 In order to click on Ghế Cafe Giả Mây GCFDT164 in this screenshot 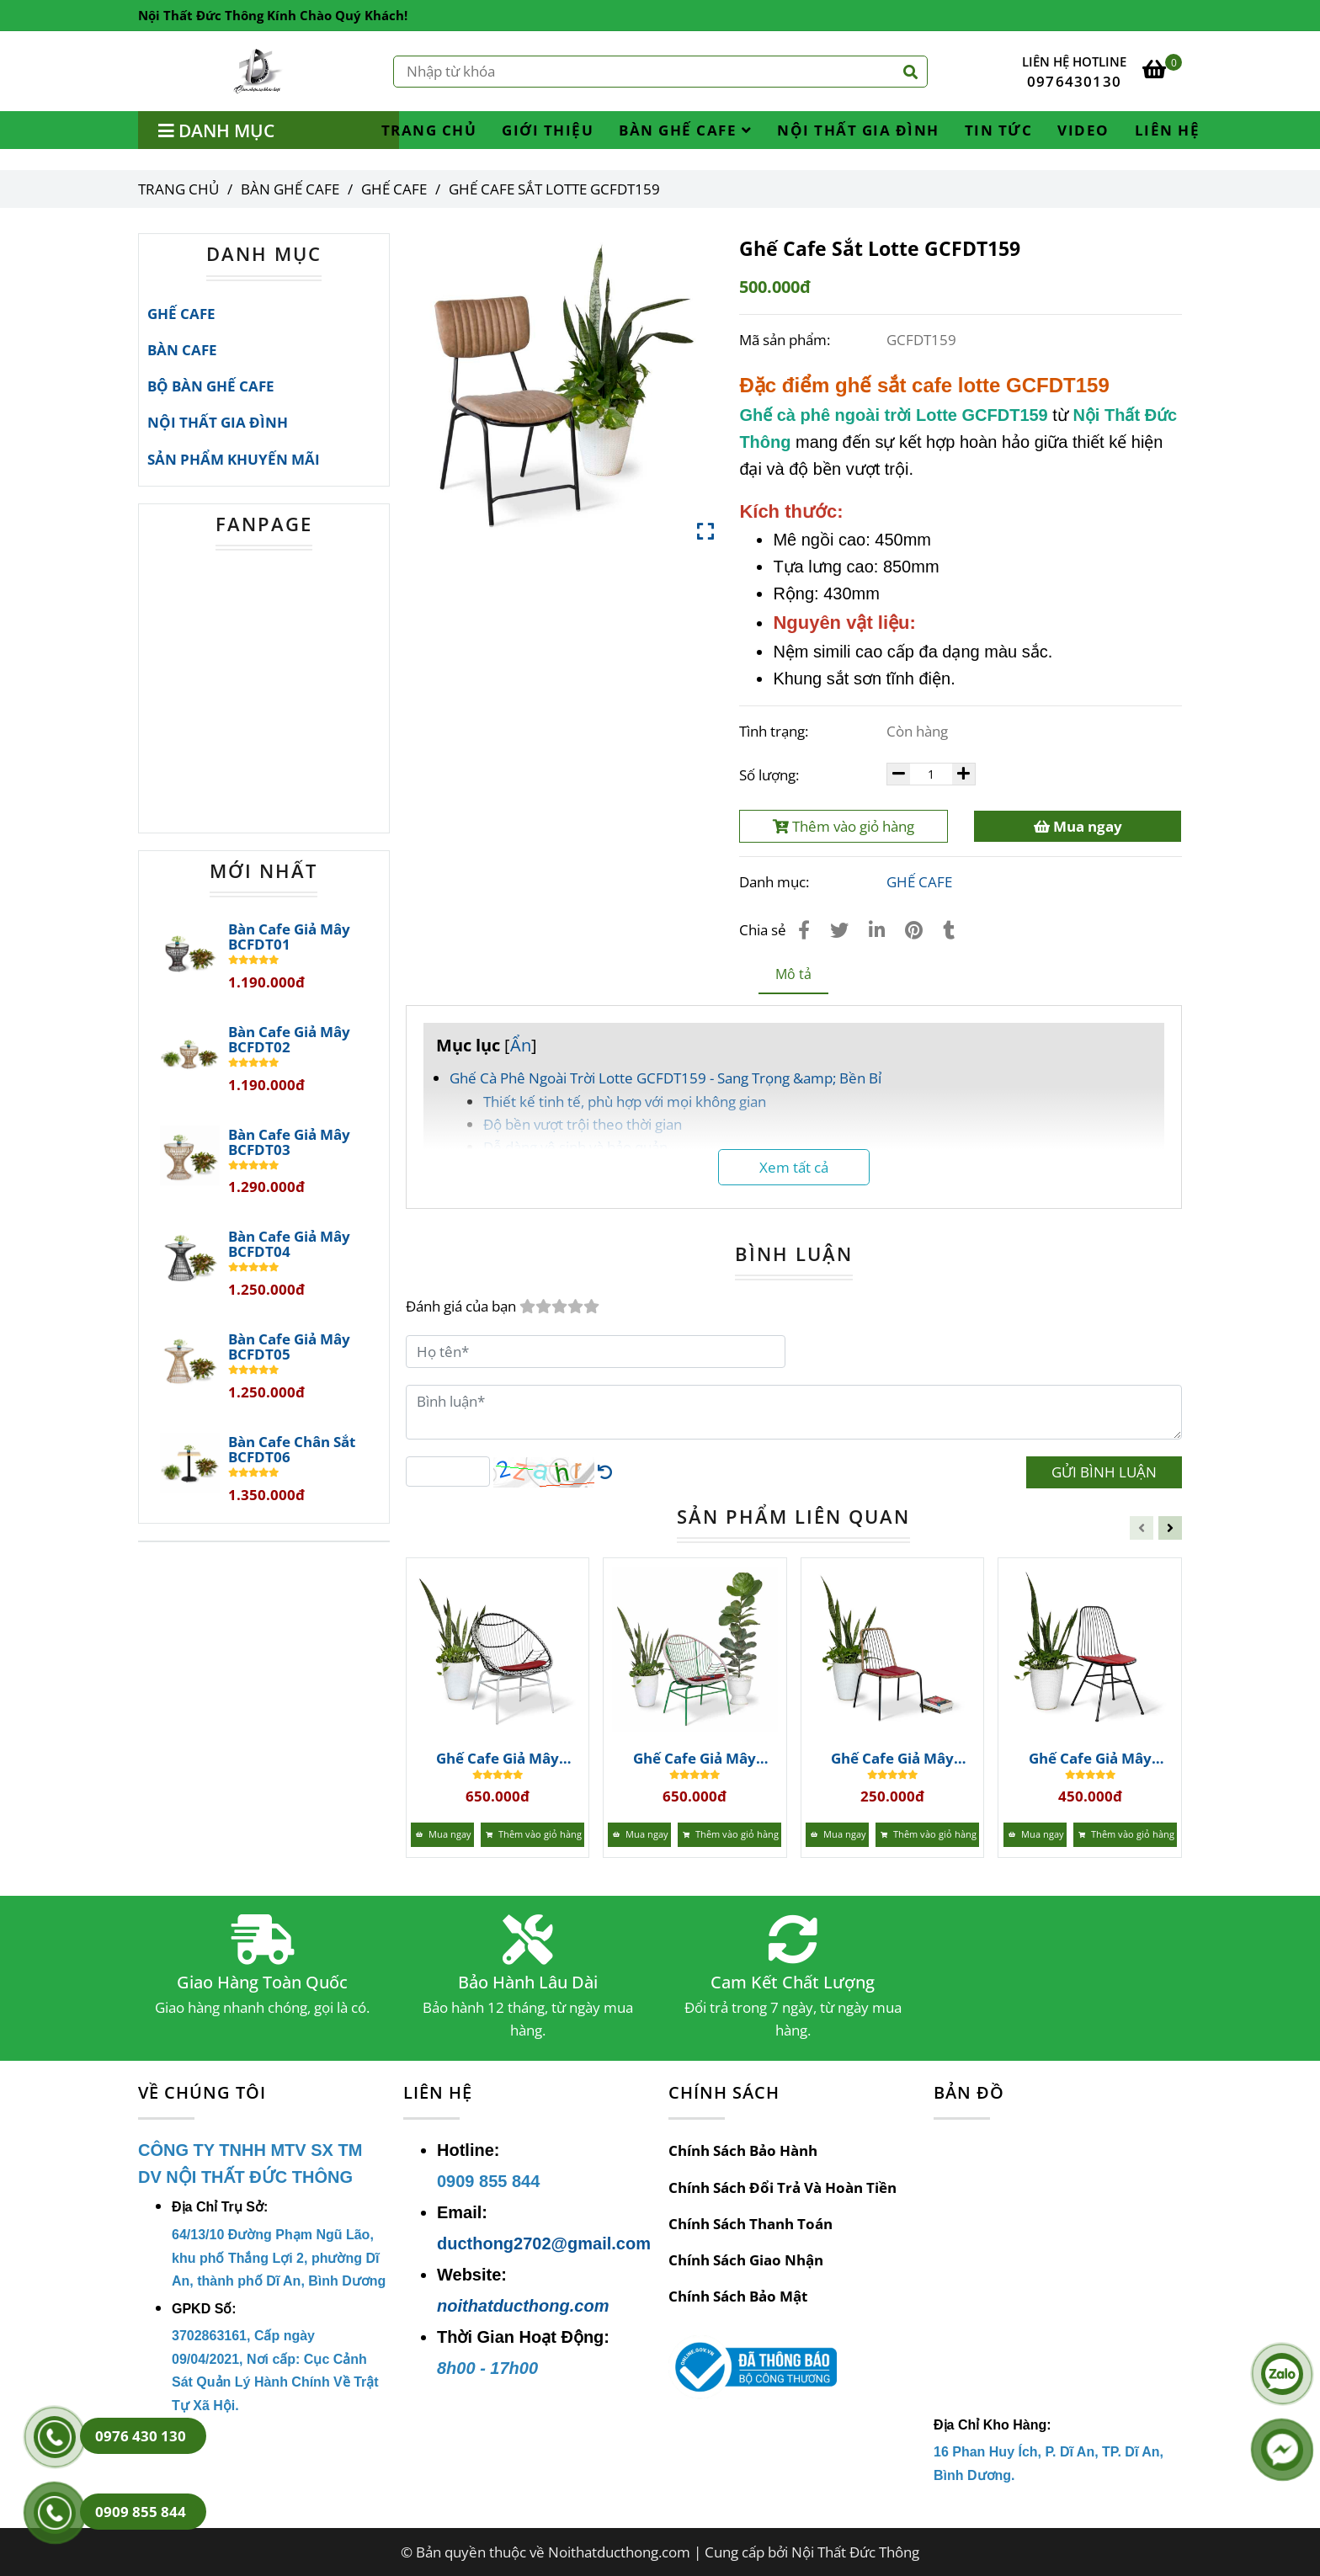, I will do `click(1090, 1758)`.